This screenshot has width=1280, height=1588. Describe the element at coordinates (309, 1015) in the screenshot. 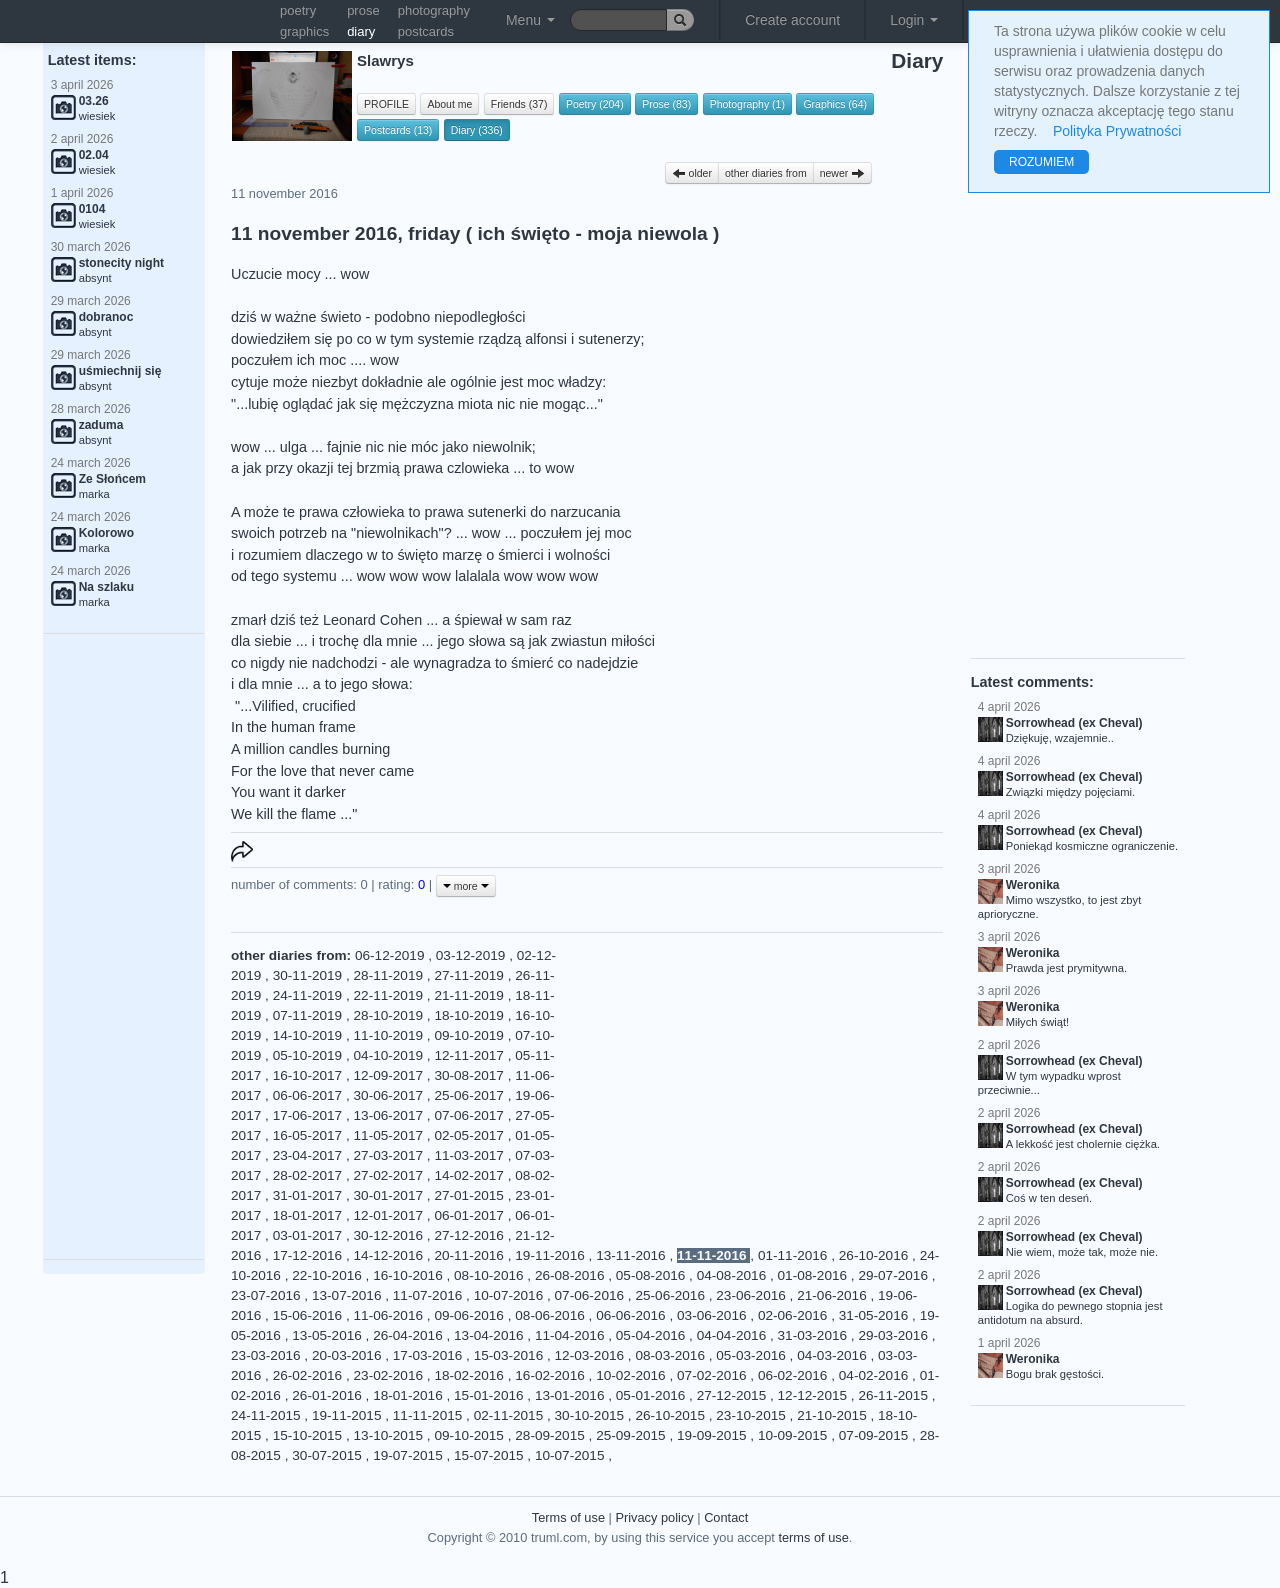

I see `07-11-2019` at that location.